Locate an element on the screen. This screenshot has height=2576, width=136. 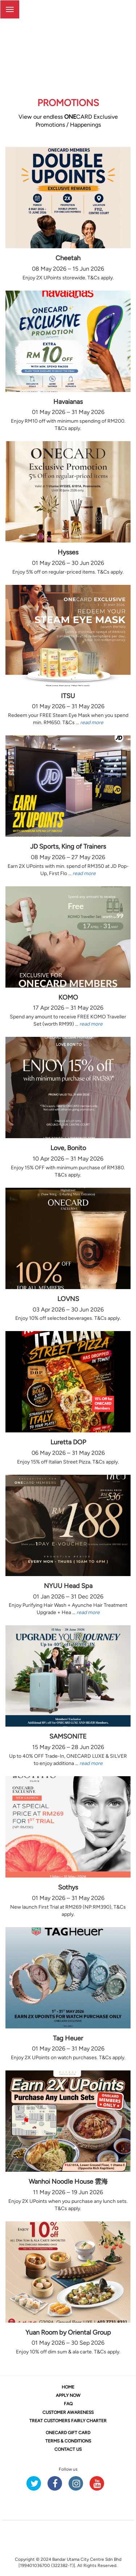
CONTACT US is located at coordinates (68, 2449).